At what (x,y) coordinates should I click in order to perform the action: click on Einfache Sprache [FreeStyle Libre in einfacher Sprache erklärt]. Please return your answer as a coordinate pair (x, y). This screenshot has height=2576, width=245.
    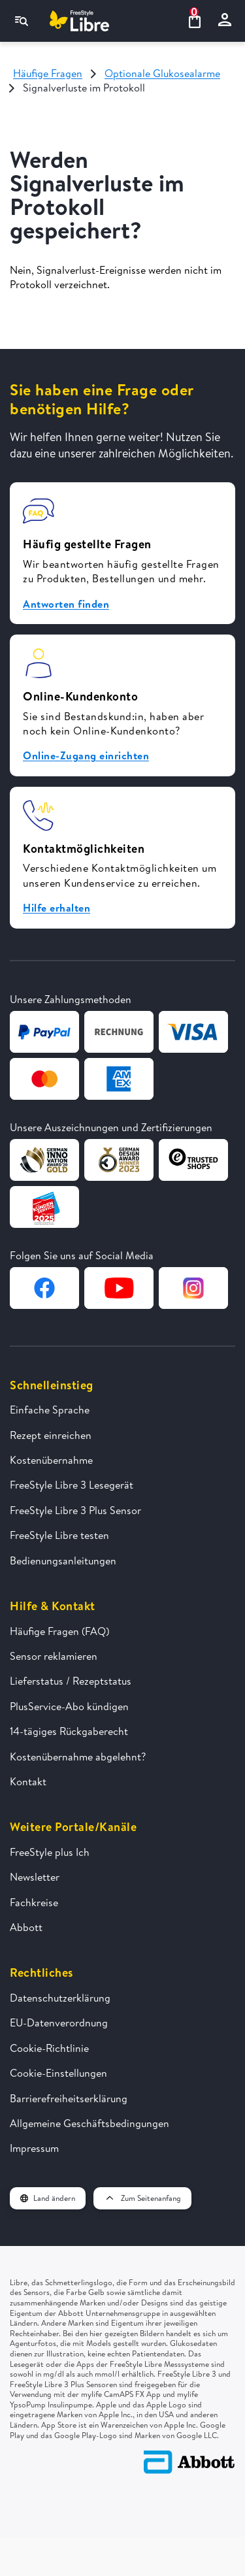
    Looking at the image, I should click on (50, 1409).